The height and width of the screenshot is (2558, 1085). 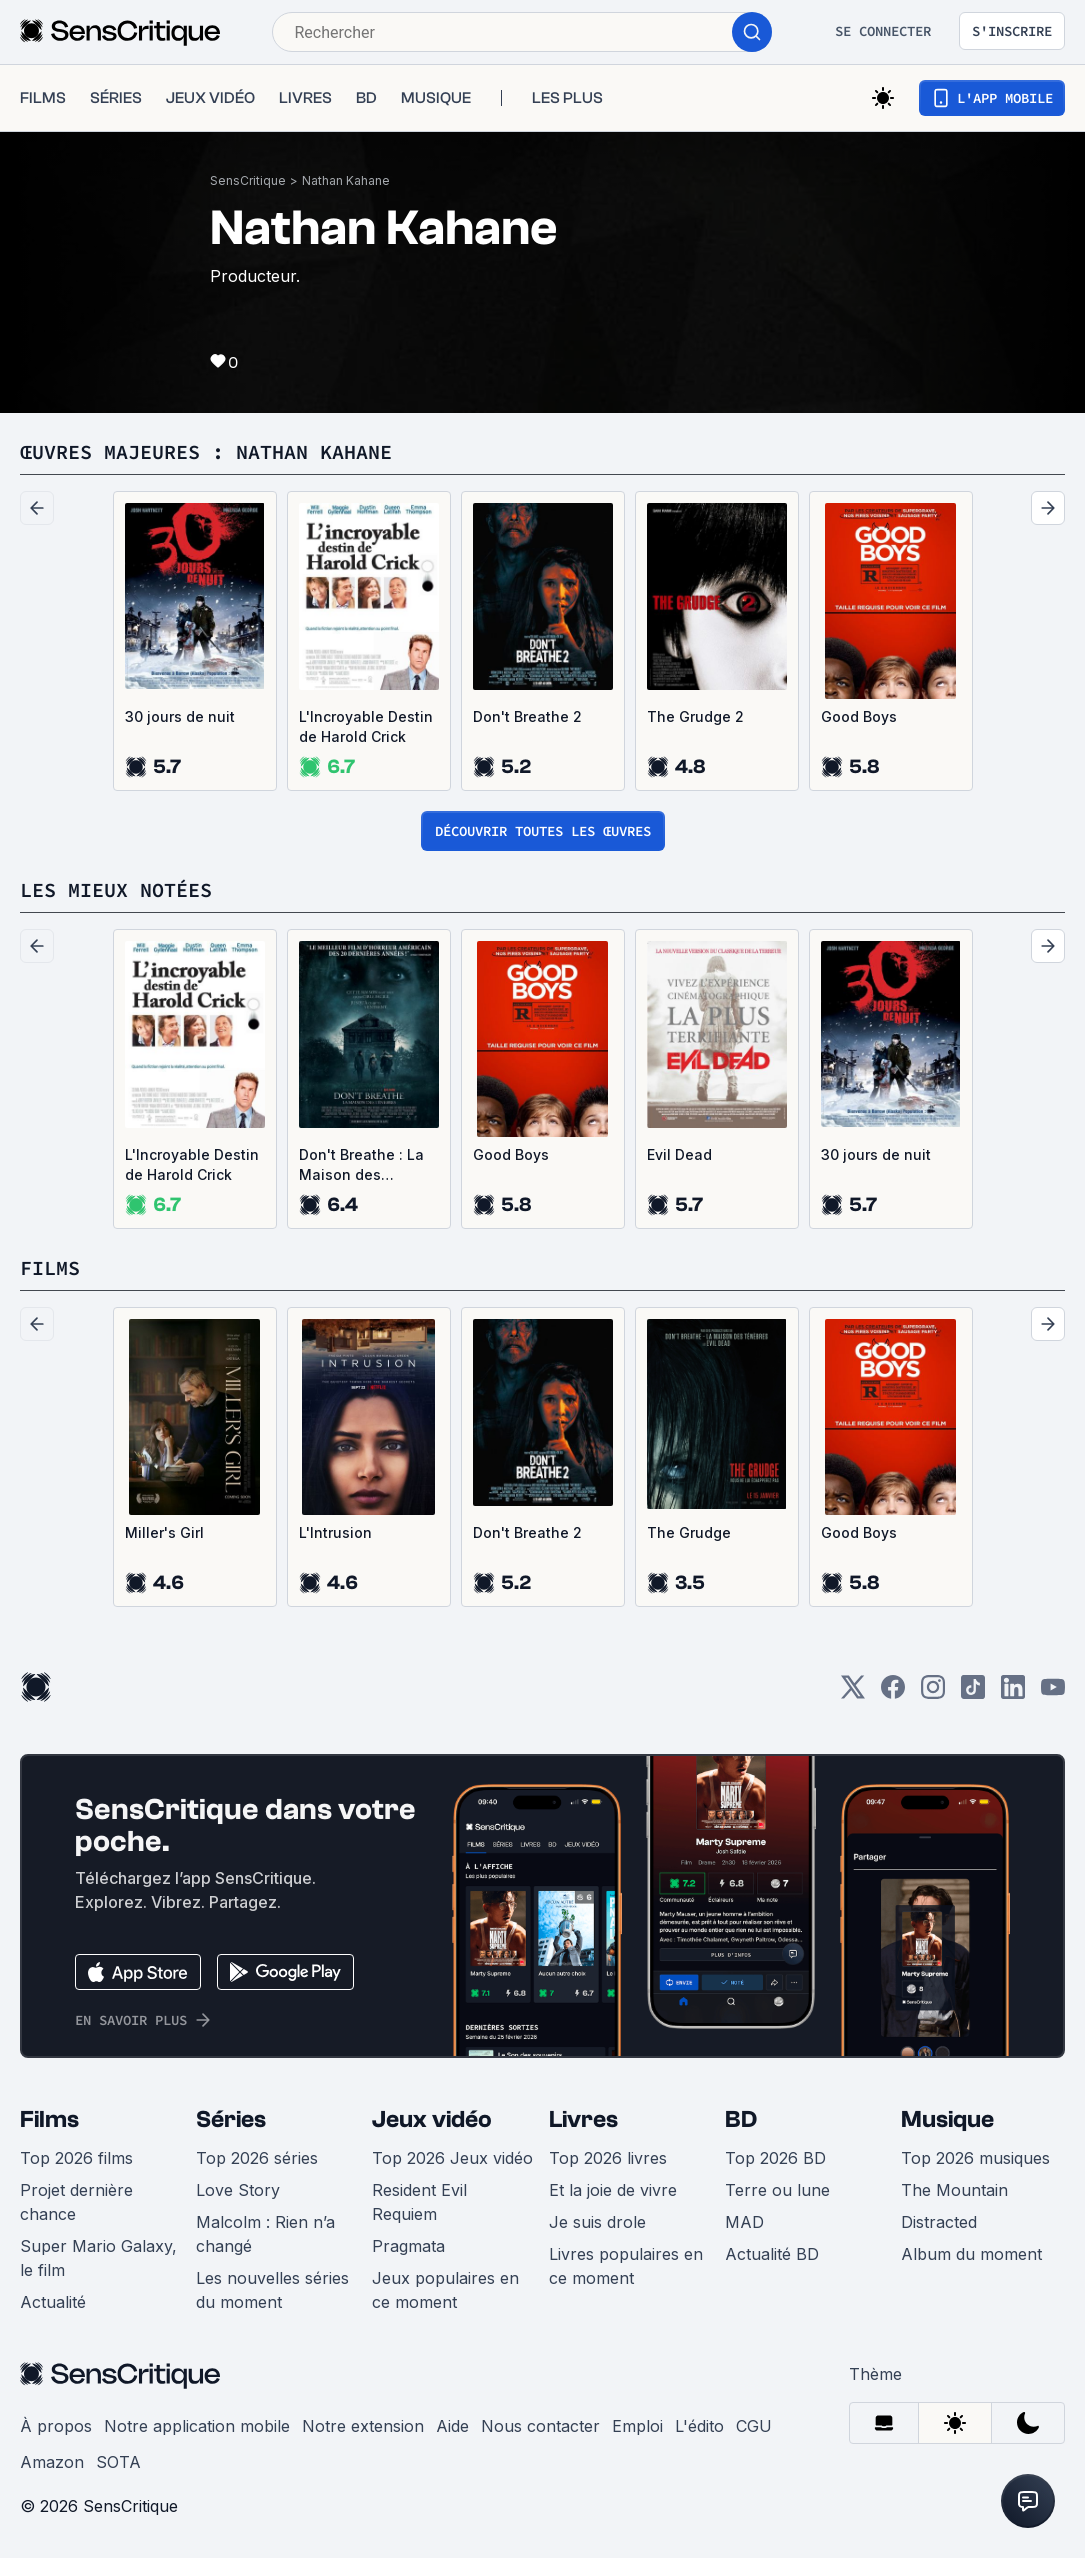 What do you see at coordinates (1053, 1693) in the screenshot?
I see `[Youtube]` at bounding box center [1053, 1693].